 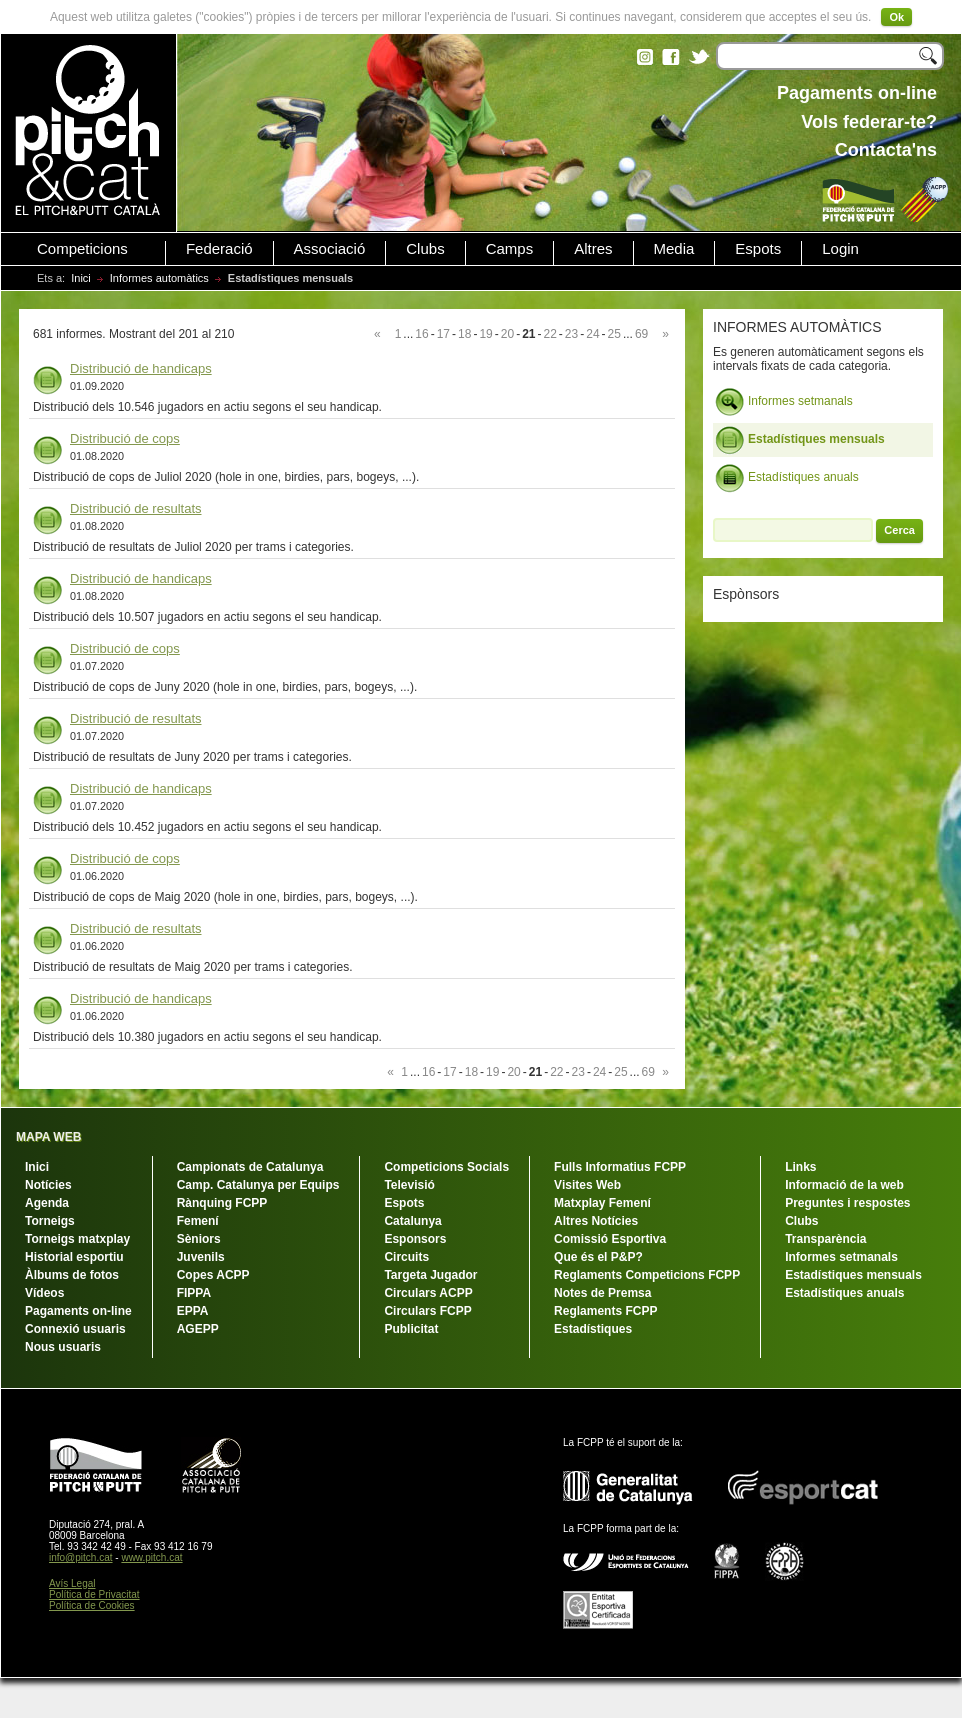 What do you see at coordinates (421, 334) in the screenshot?
I see `16` at bounding box center [421, 334].